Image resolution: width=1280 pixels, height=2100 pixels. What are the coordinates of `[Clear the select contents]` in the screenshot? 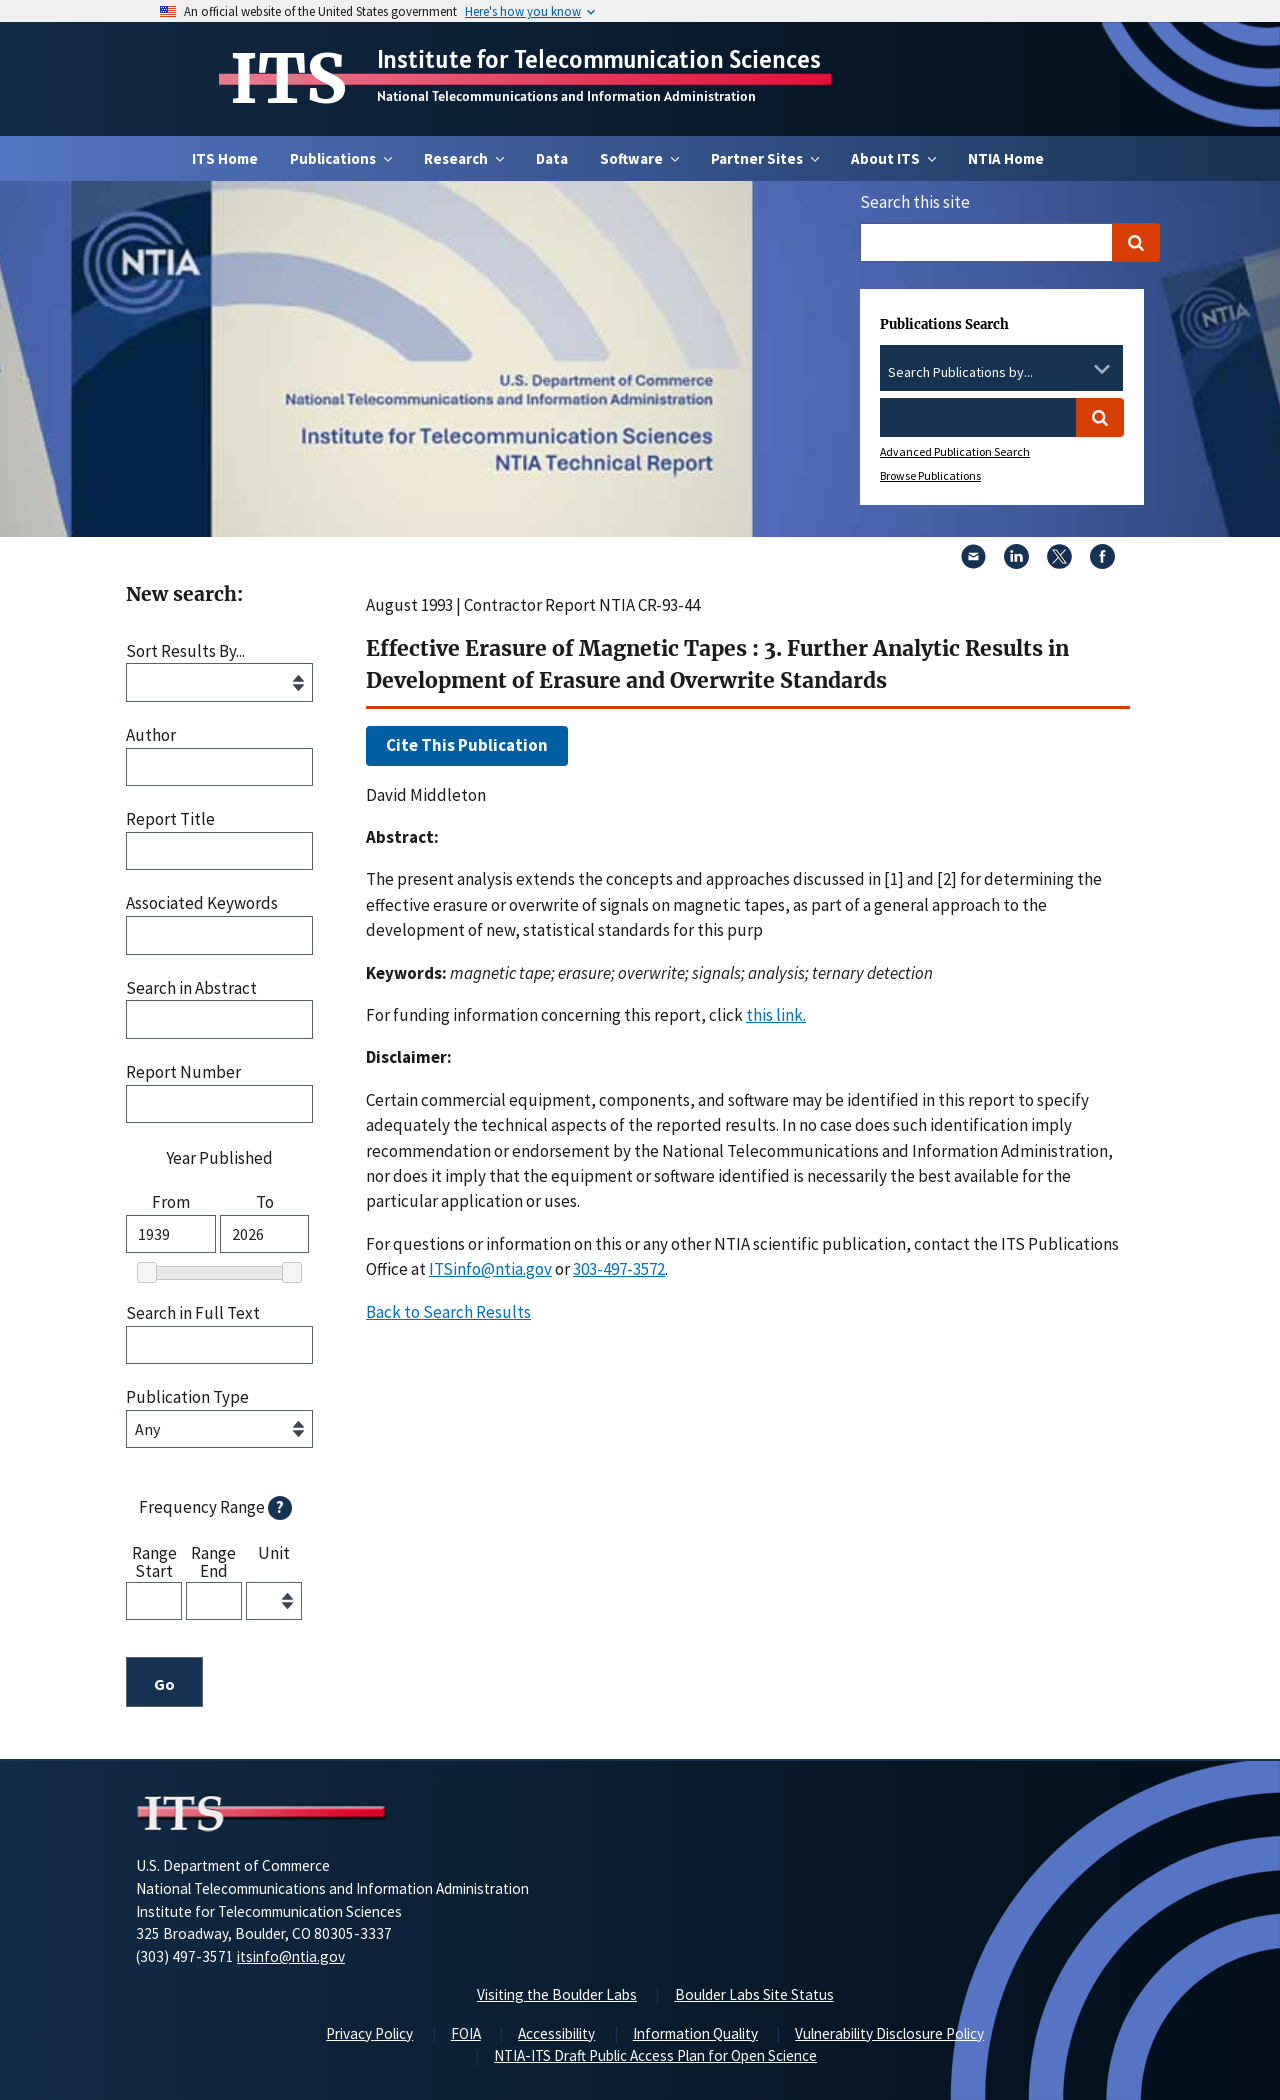 It's located at (1076, 369).